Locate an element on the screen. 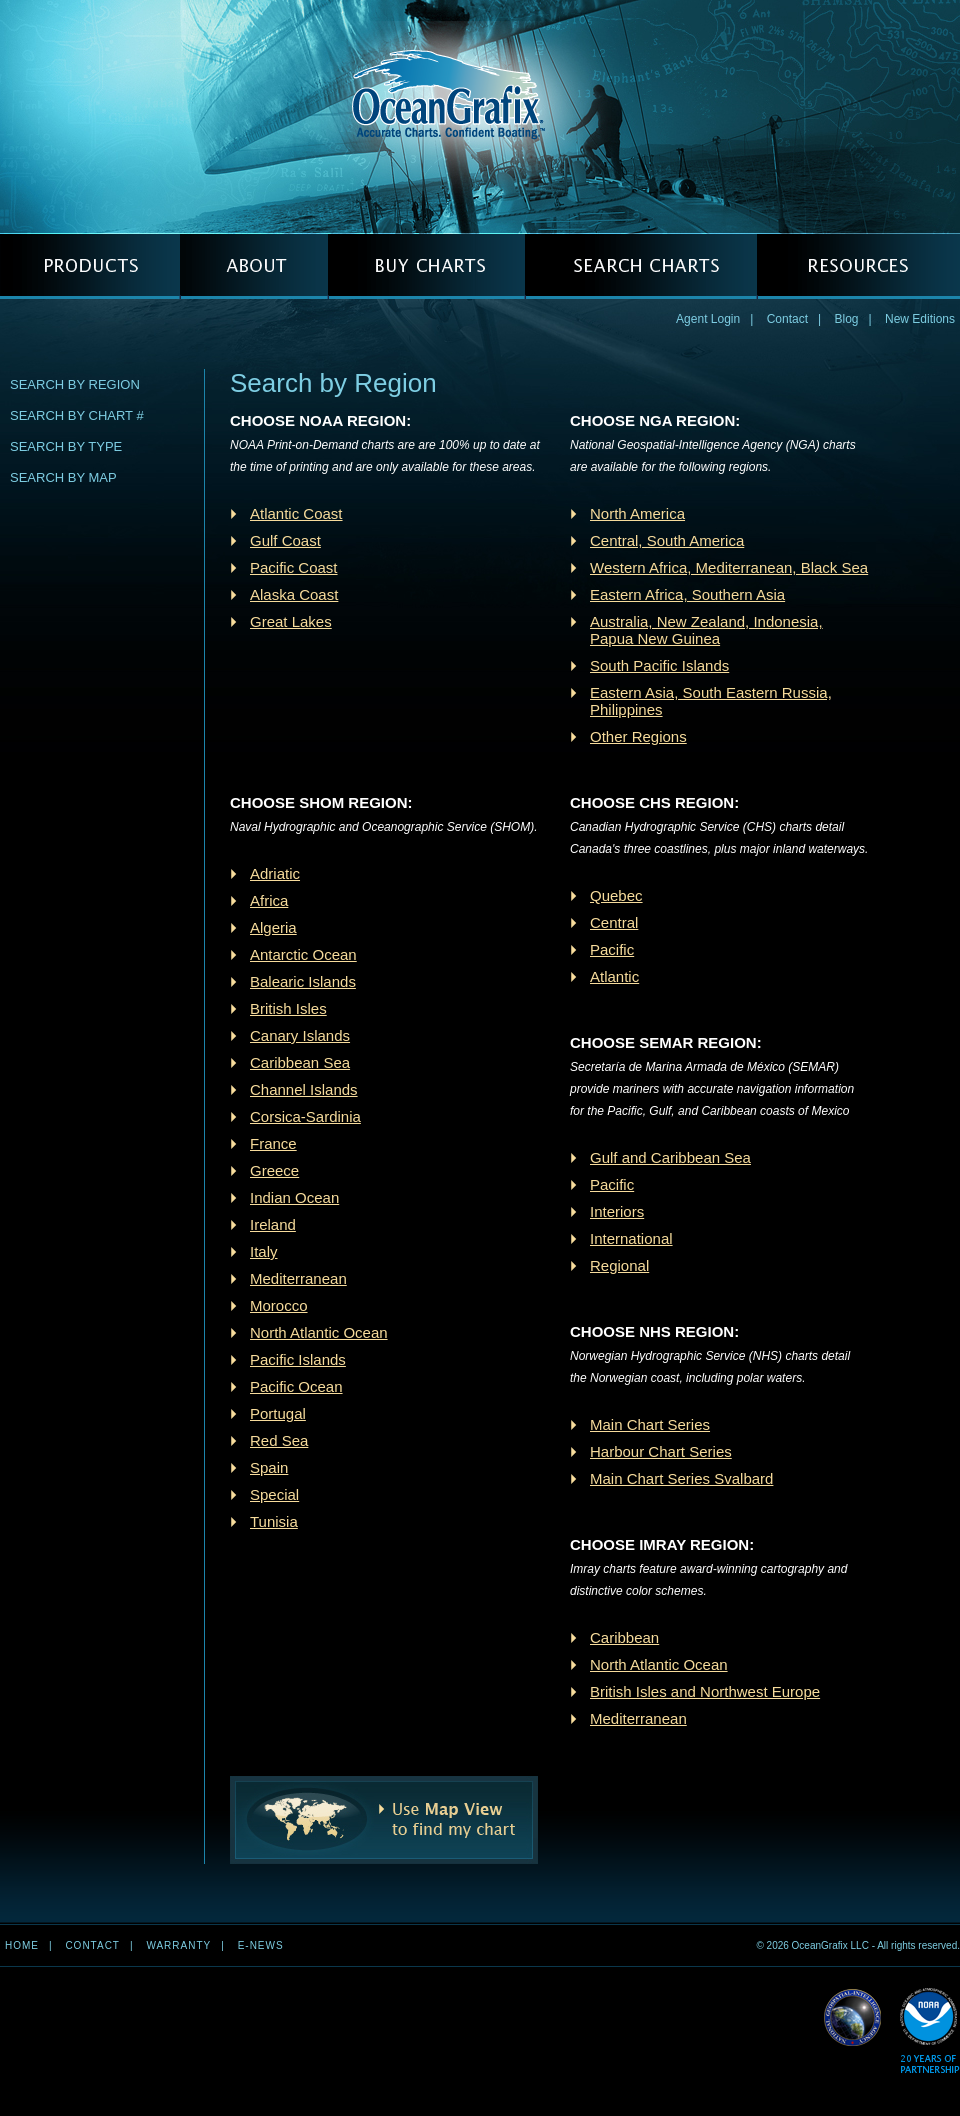  Search by Region is located at coordinates (75, 384).